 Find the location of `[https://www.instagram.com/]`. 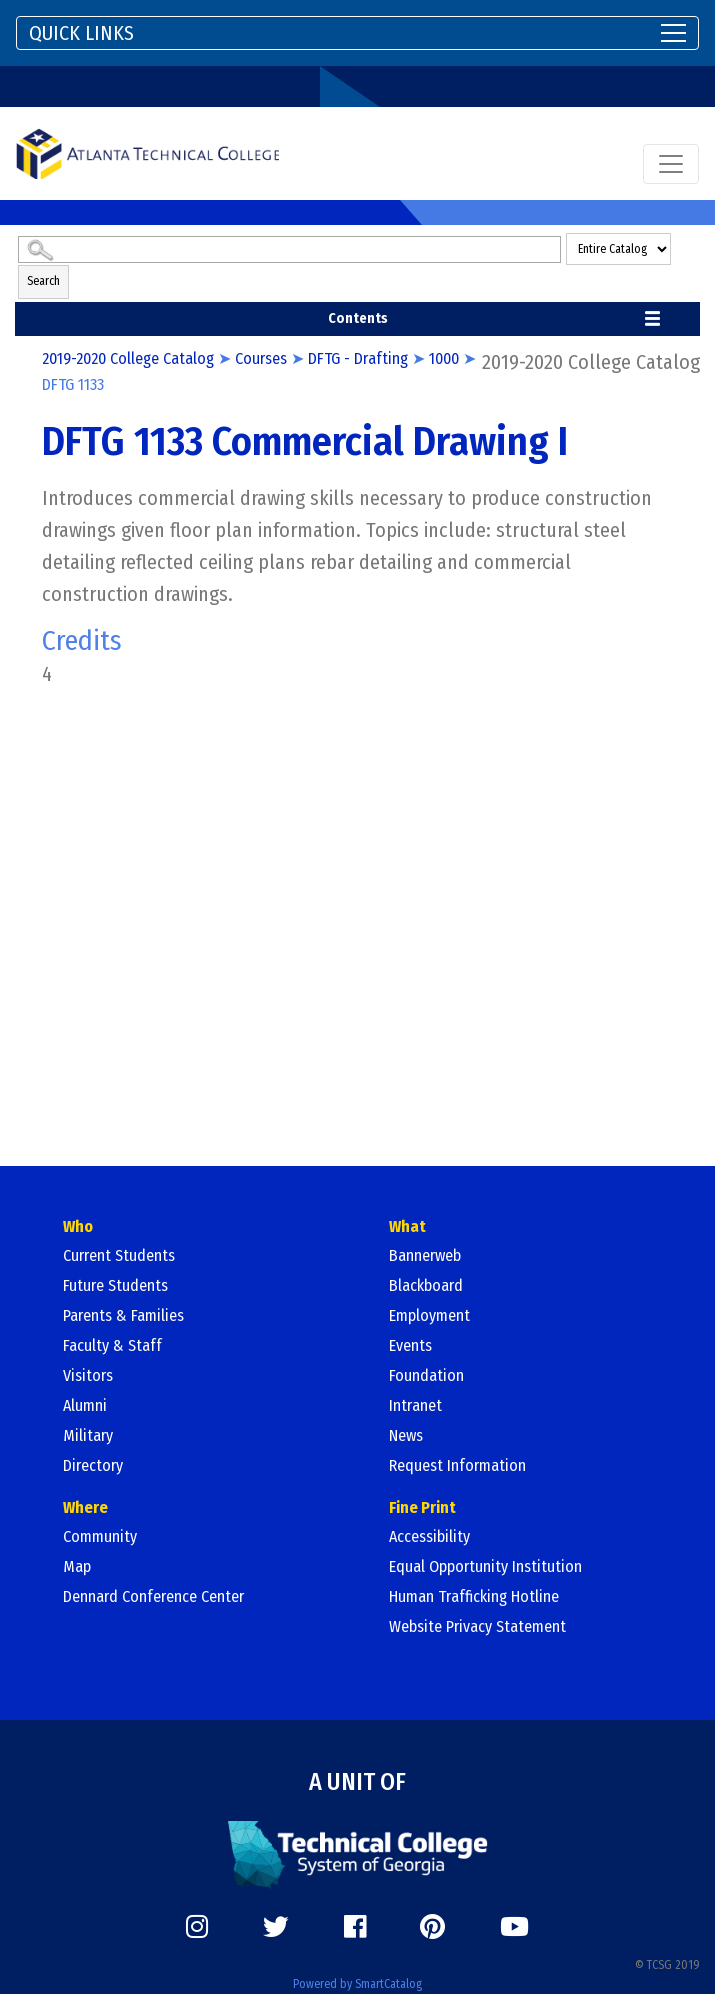

[https://www.instagram.com/] is located at coordinates (197, 1927).